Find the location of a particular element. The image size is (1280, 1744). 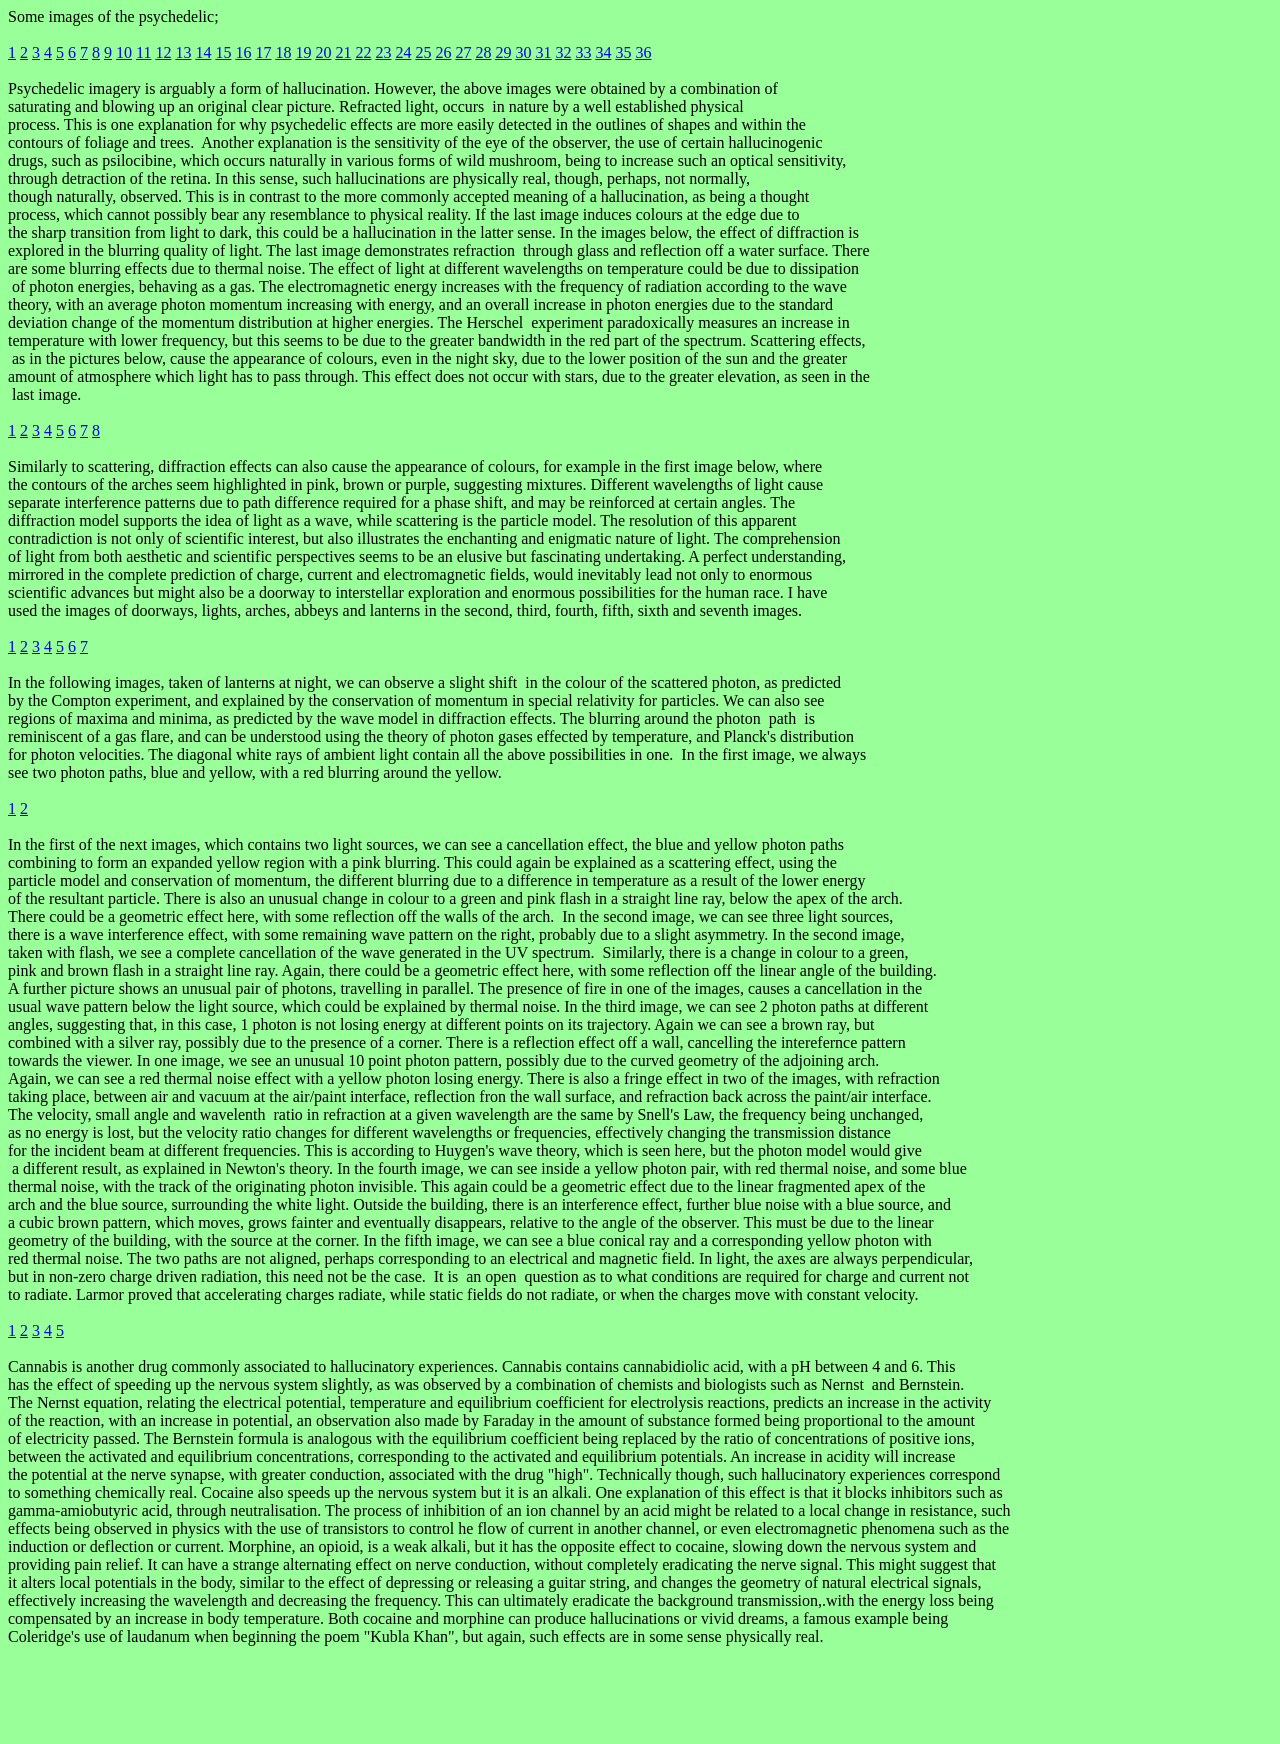

31 is located at coordinates (543, 52).